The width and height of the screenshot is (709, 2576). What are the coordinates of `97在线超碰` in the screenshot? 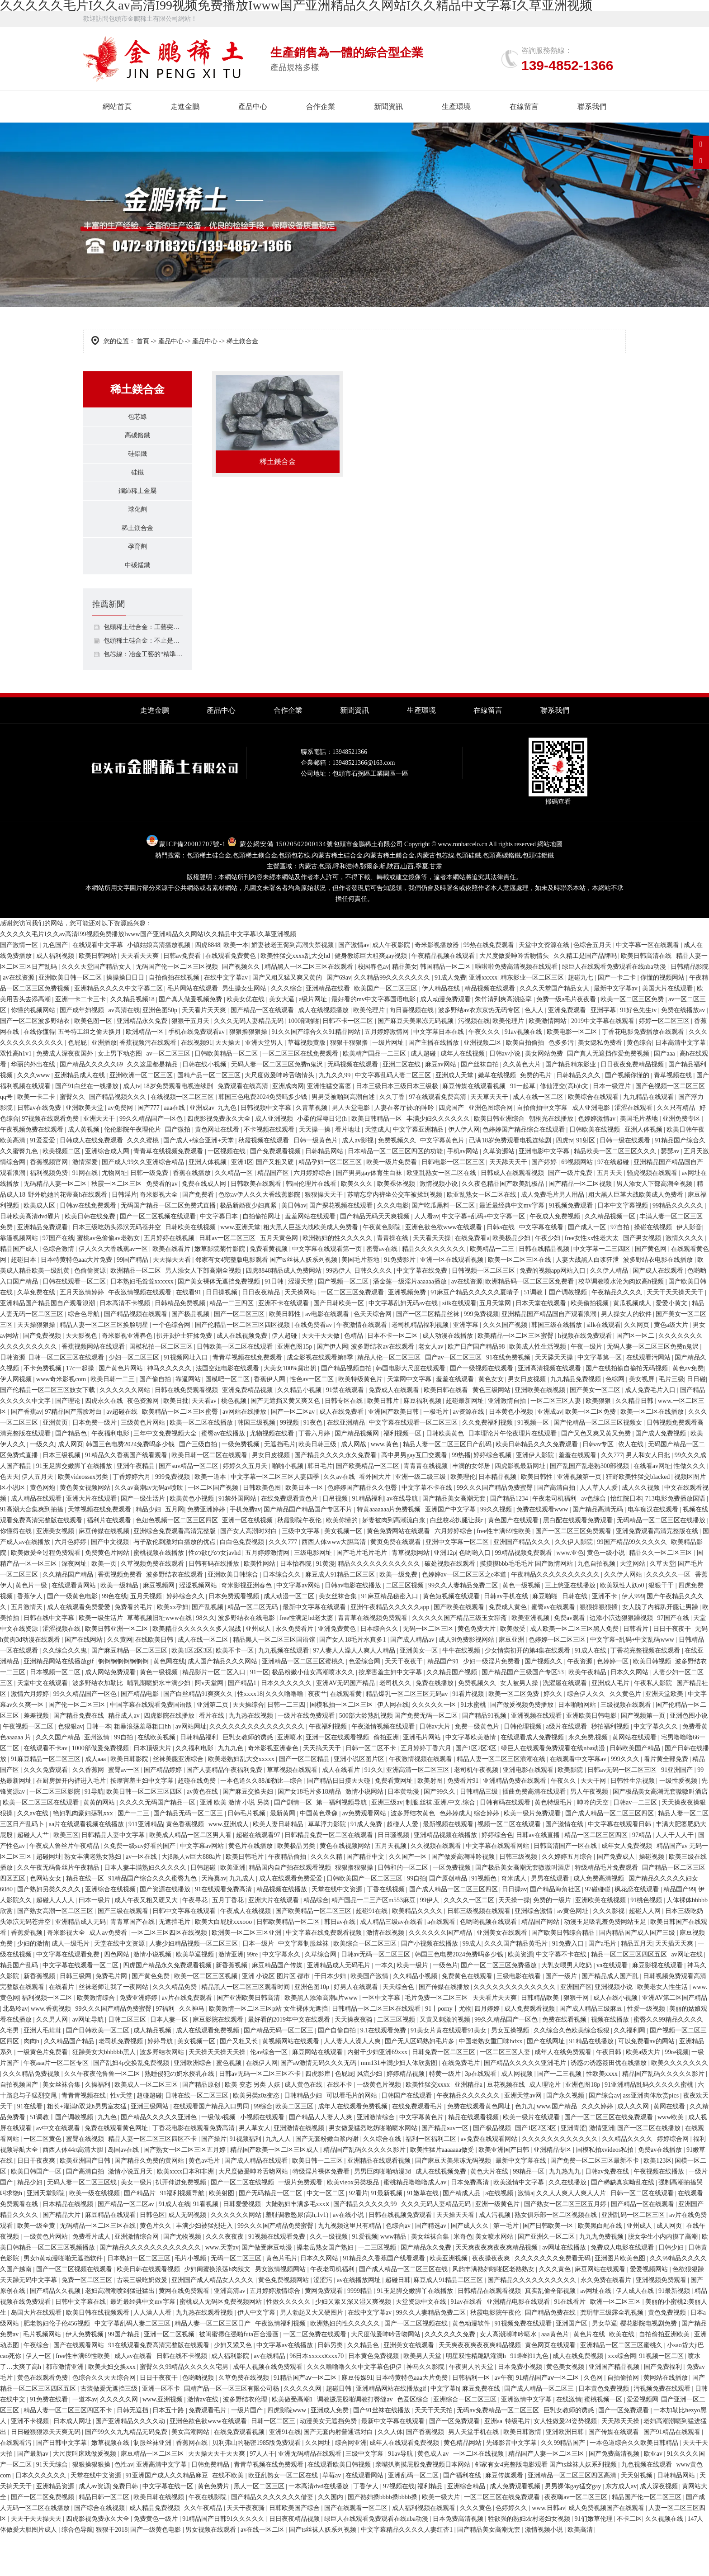 It's located at (614, 1202).